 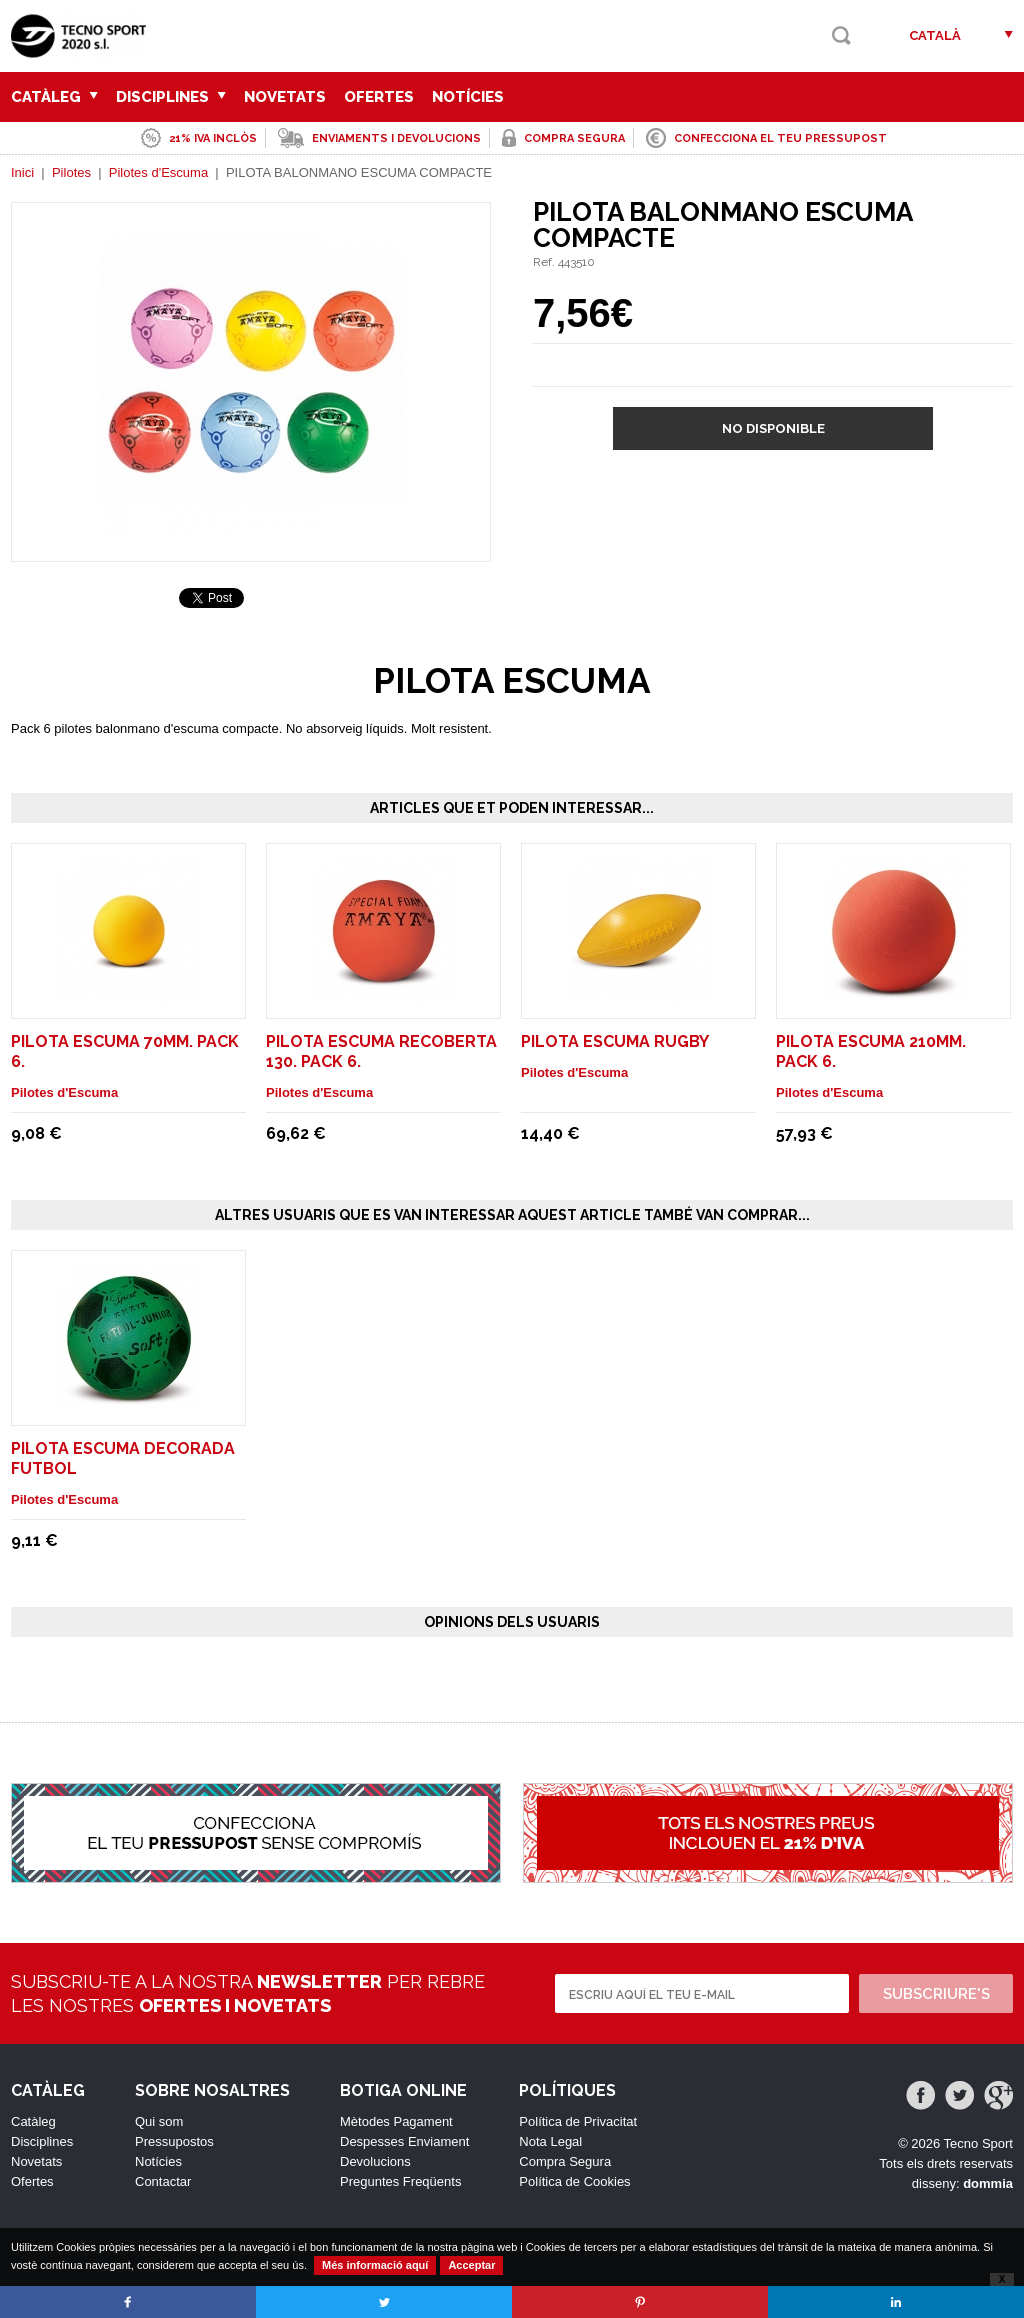 What do you see at coordinates (565, 2161) in the screenshot?
I see `Compra Segura` at bounding box center [565, 2161].